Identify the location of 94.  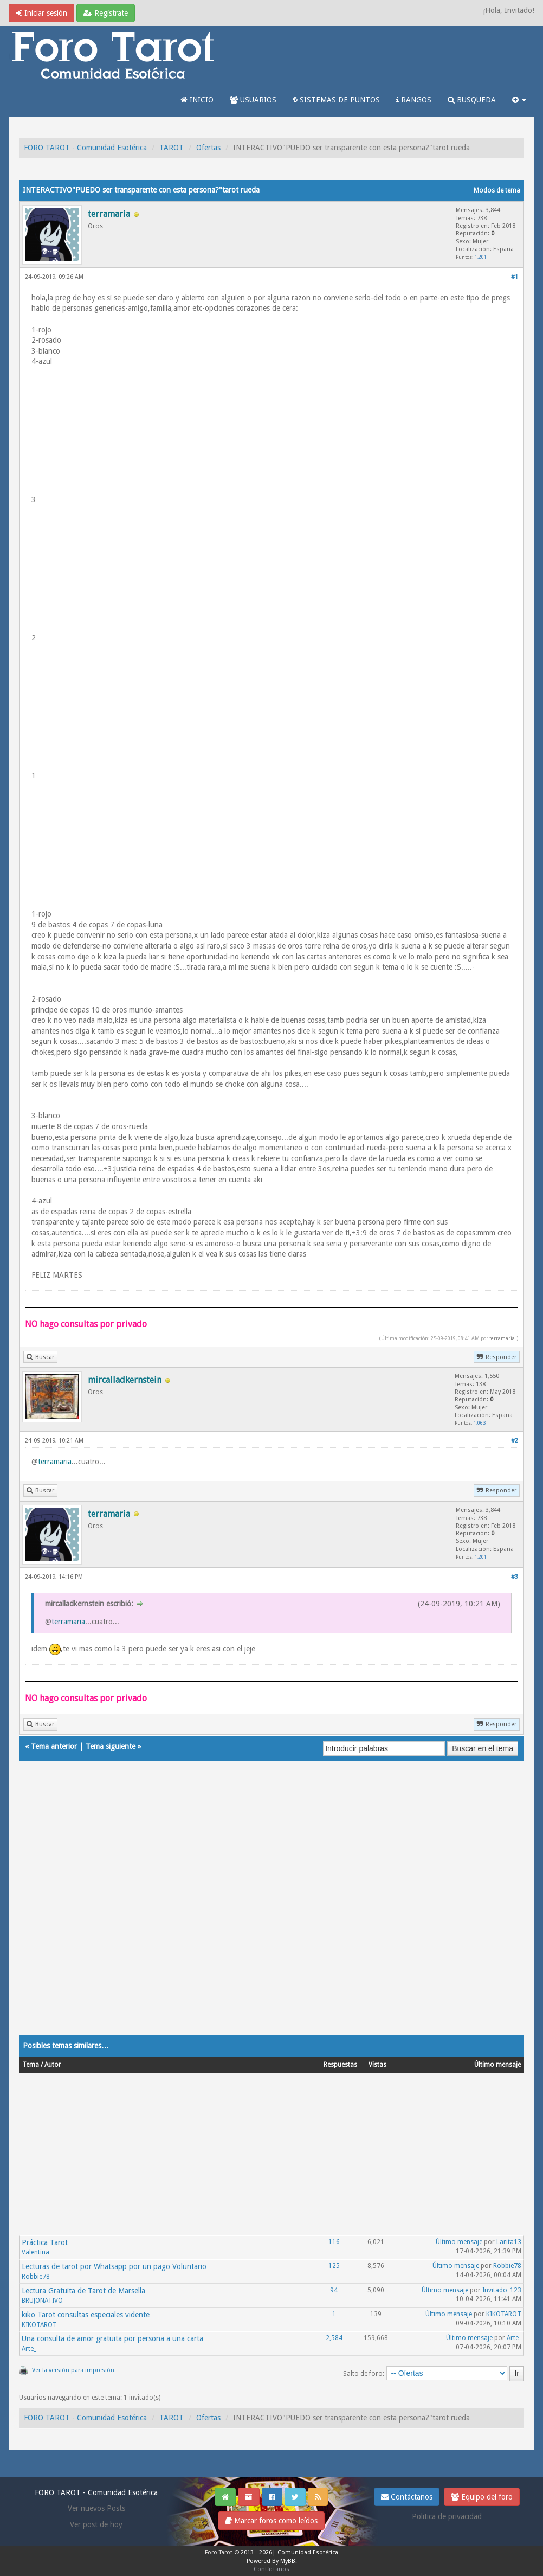
(334, 2290).